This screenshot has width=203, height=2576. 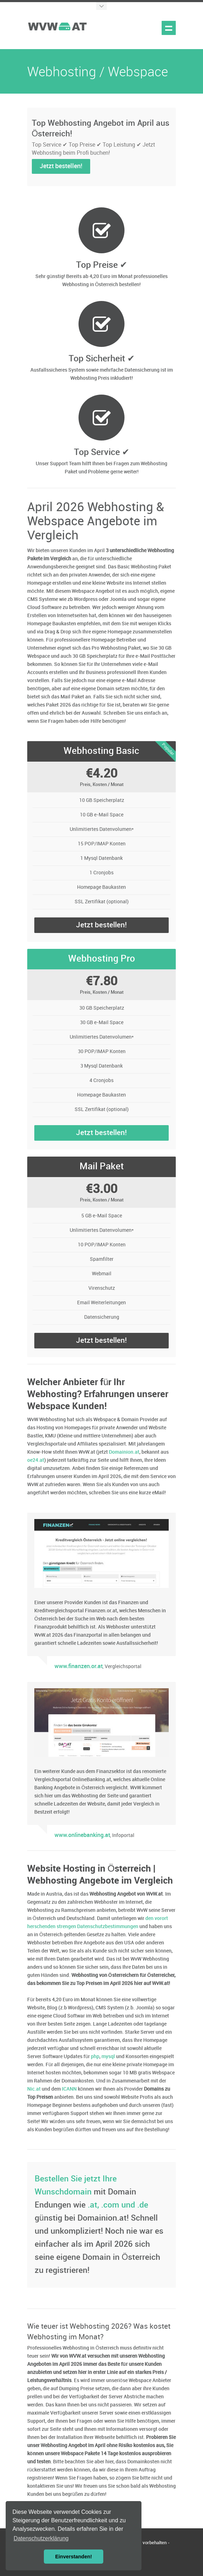 I want to click on oe24.at, so click(x=35, y=1460).